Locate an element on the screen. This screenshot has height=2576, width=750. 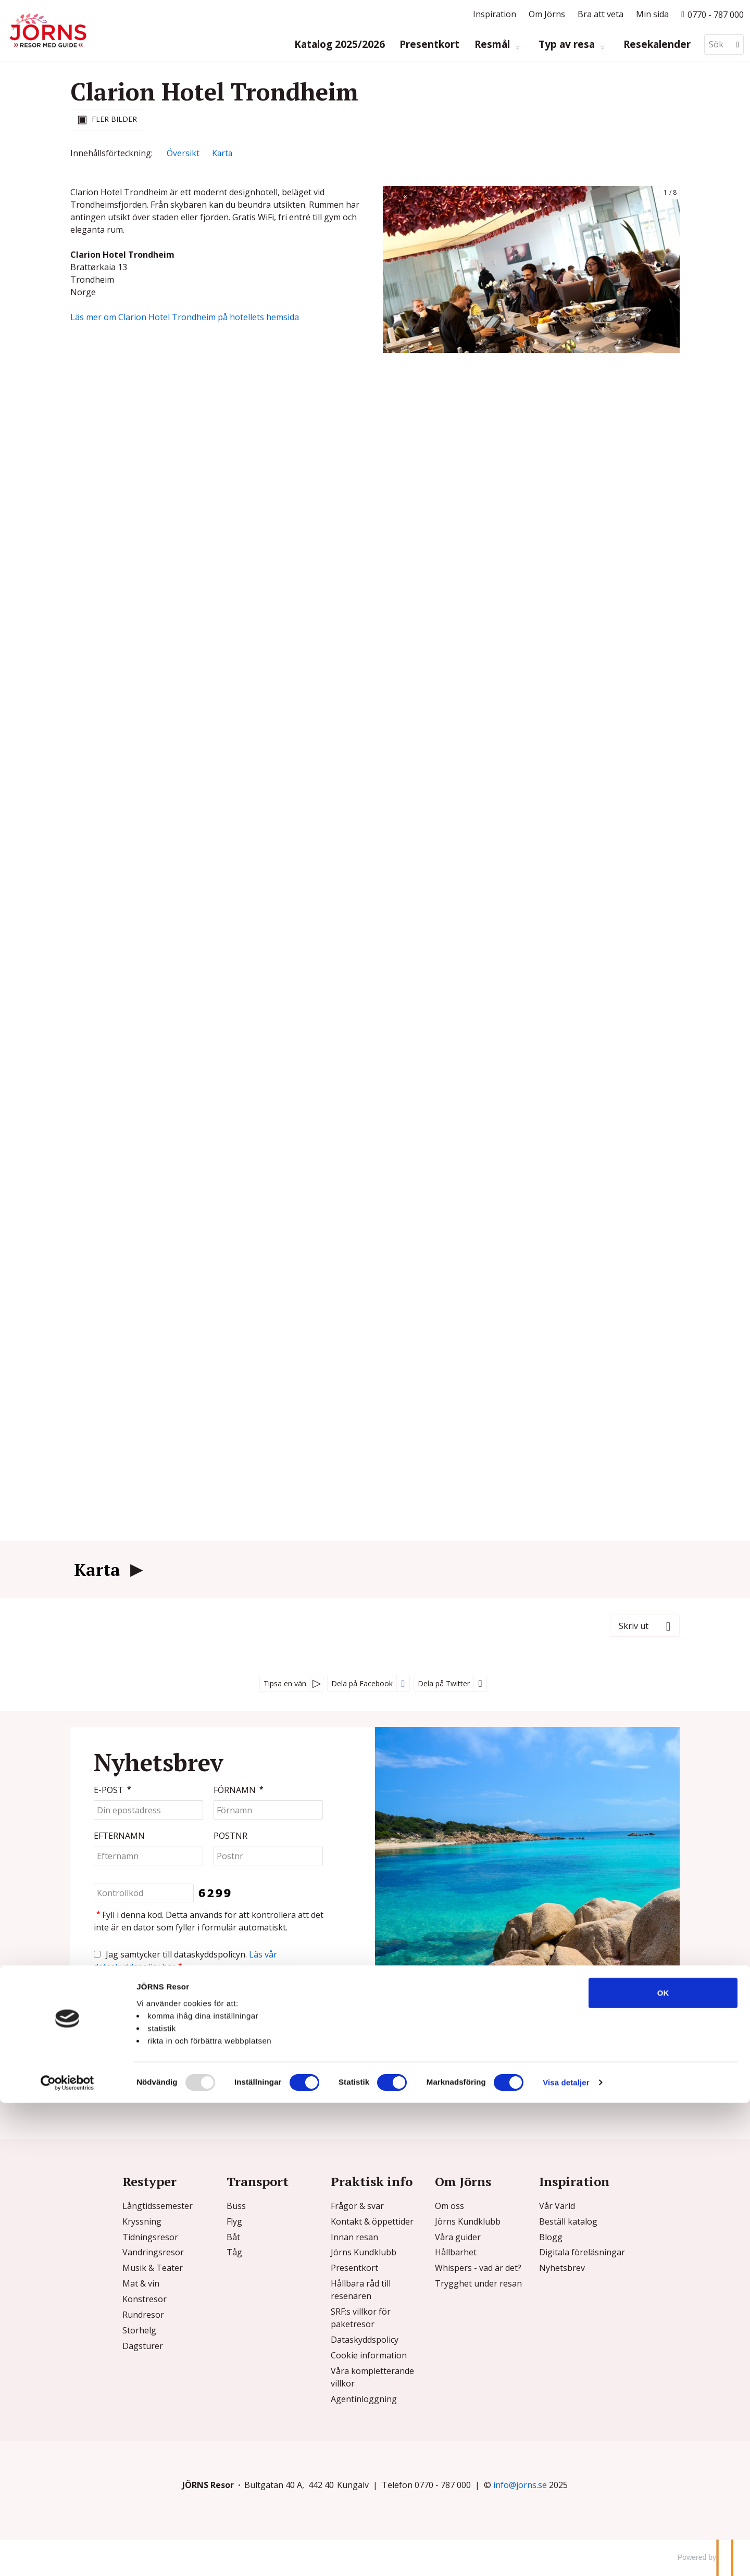
Efternamn is located at coordinates (119, 1836).